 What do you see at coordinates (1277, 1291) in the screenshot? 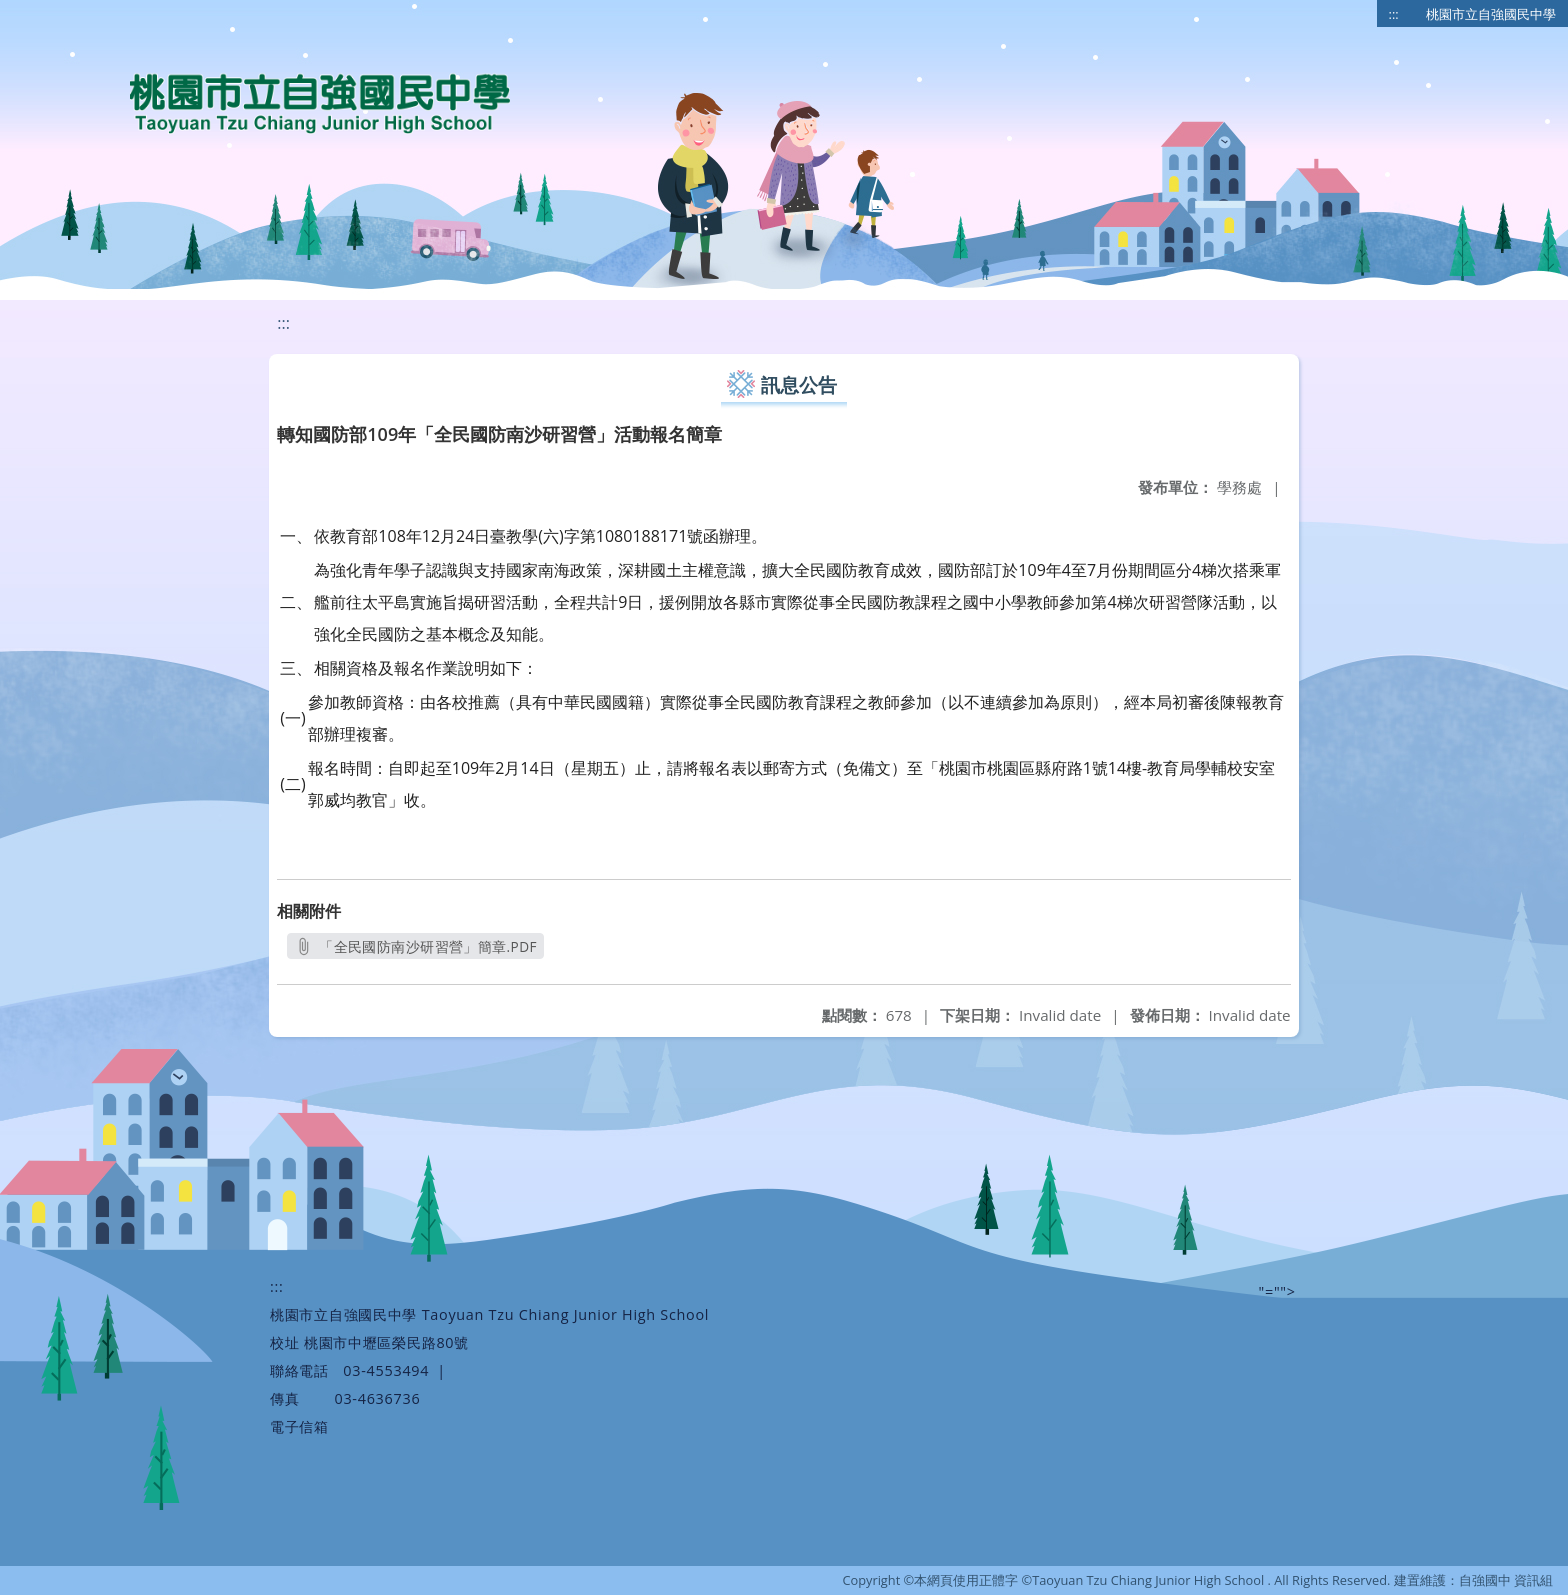
I see `"="">` at bounding box center [1277, 1291].